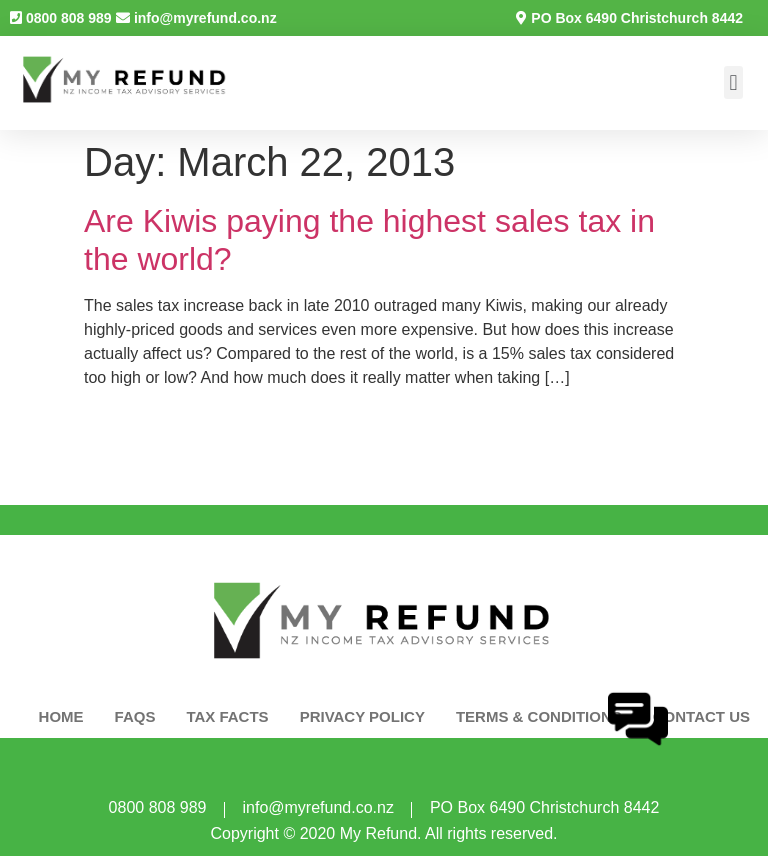 The width and height of the screenshot is (768, 856). I want to click on [button], so click(733, 82).